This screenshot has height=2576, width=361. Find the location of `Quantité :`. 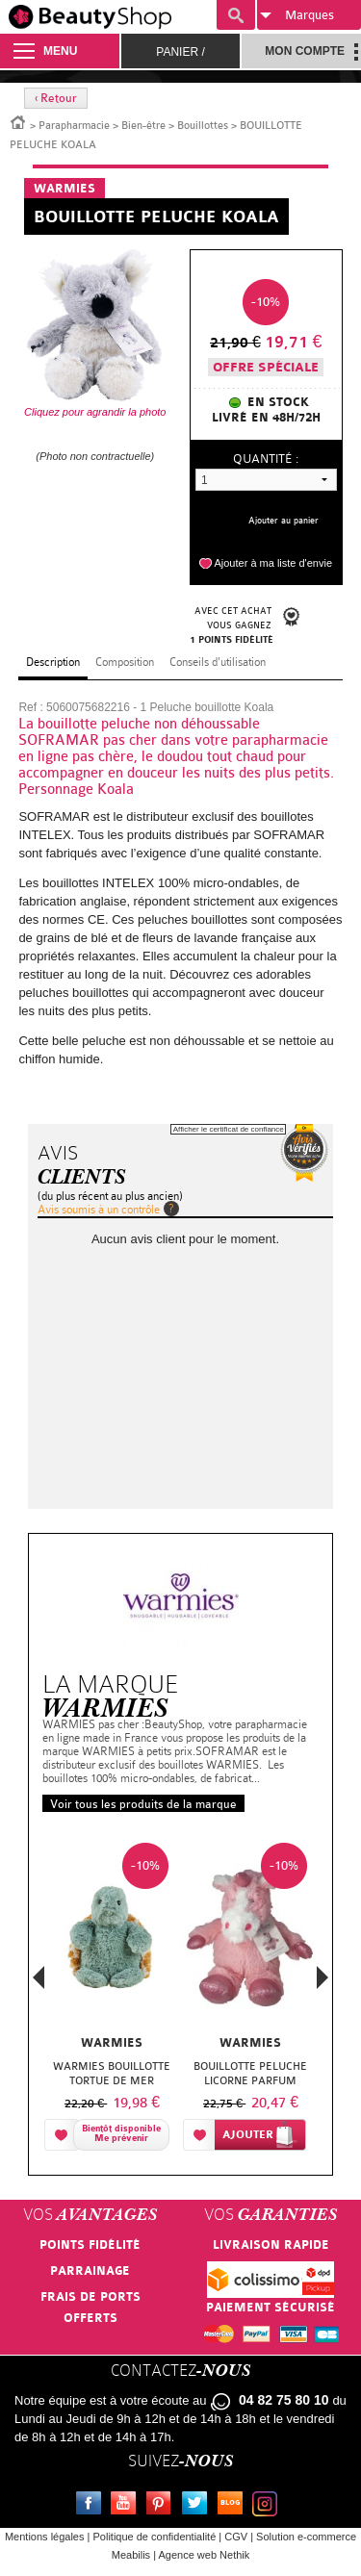

Quantité : is located at coordinates (265, 458).